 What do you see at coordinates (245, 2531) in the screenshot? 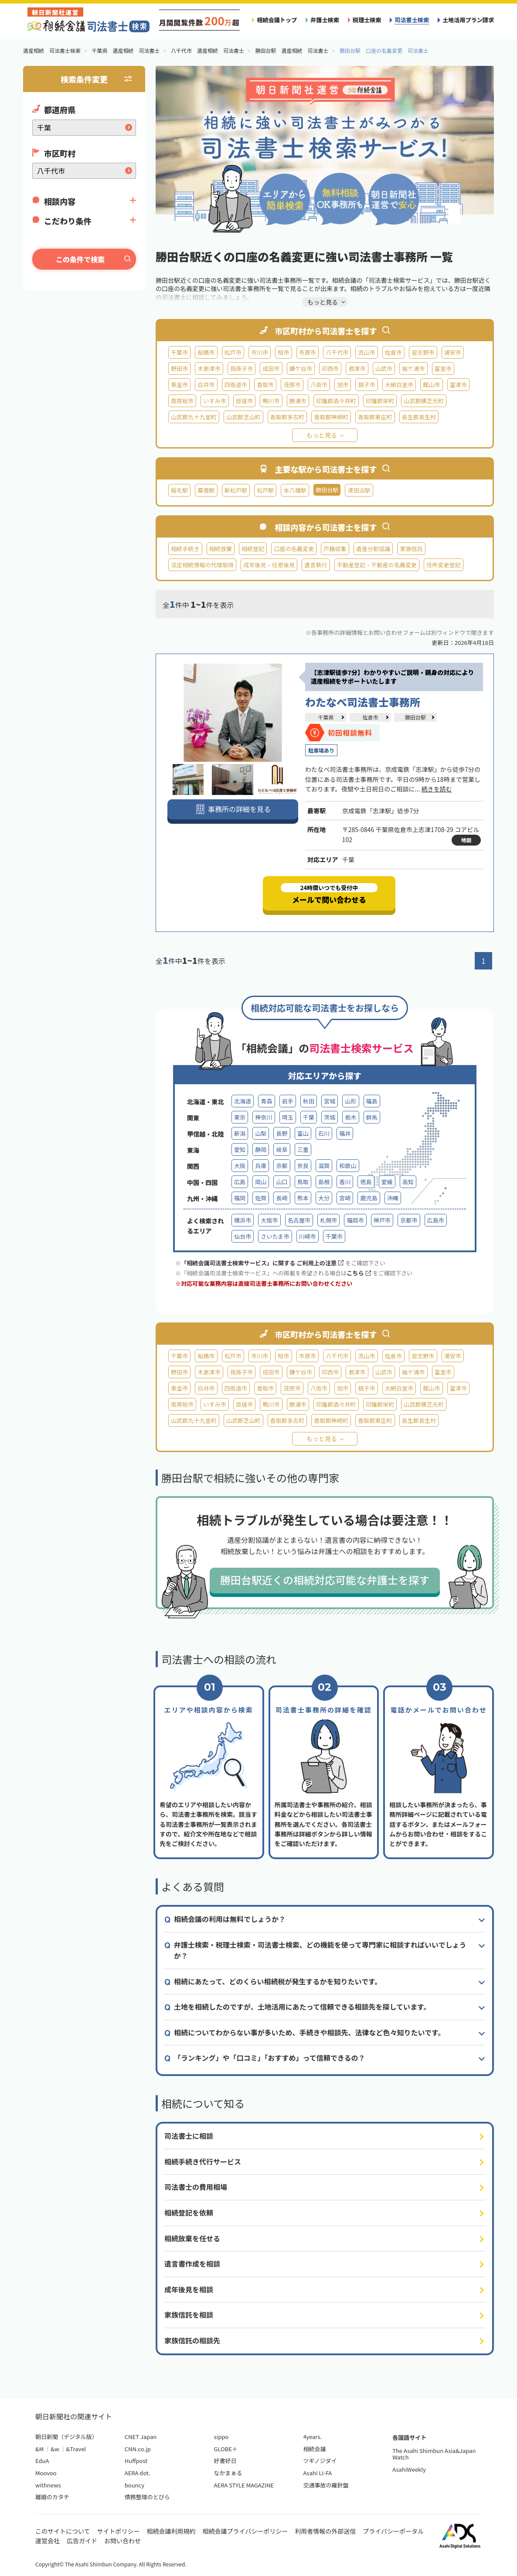
I see `相続会議プライバシーポリシー` at bounding box center [245, 2531].